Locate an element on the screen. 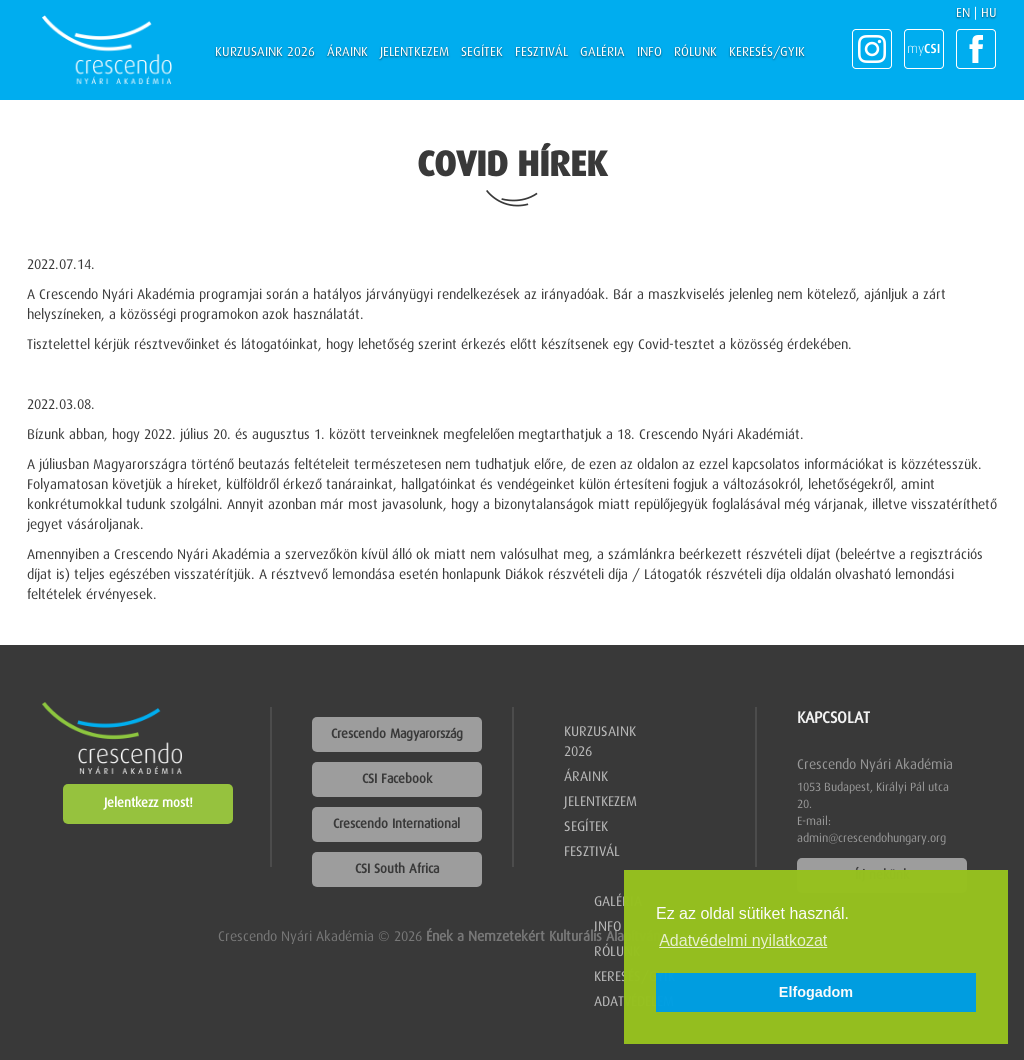 The height and width of the screenshot is (1060, 1024). Áraink is located at coordinates (347, 52).